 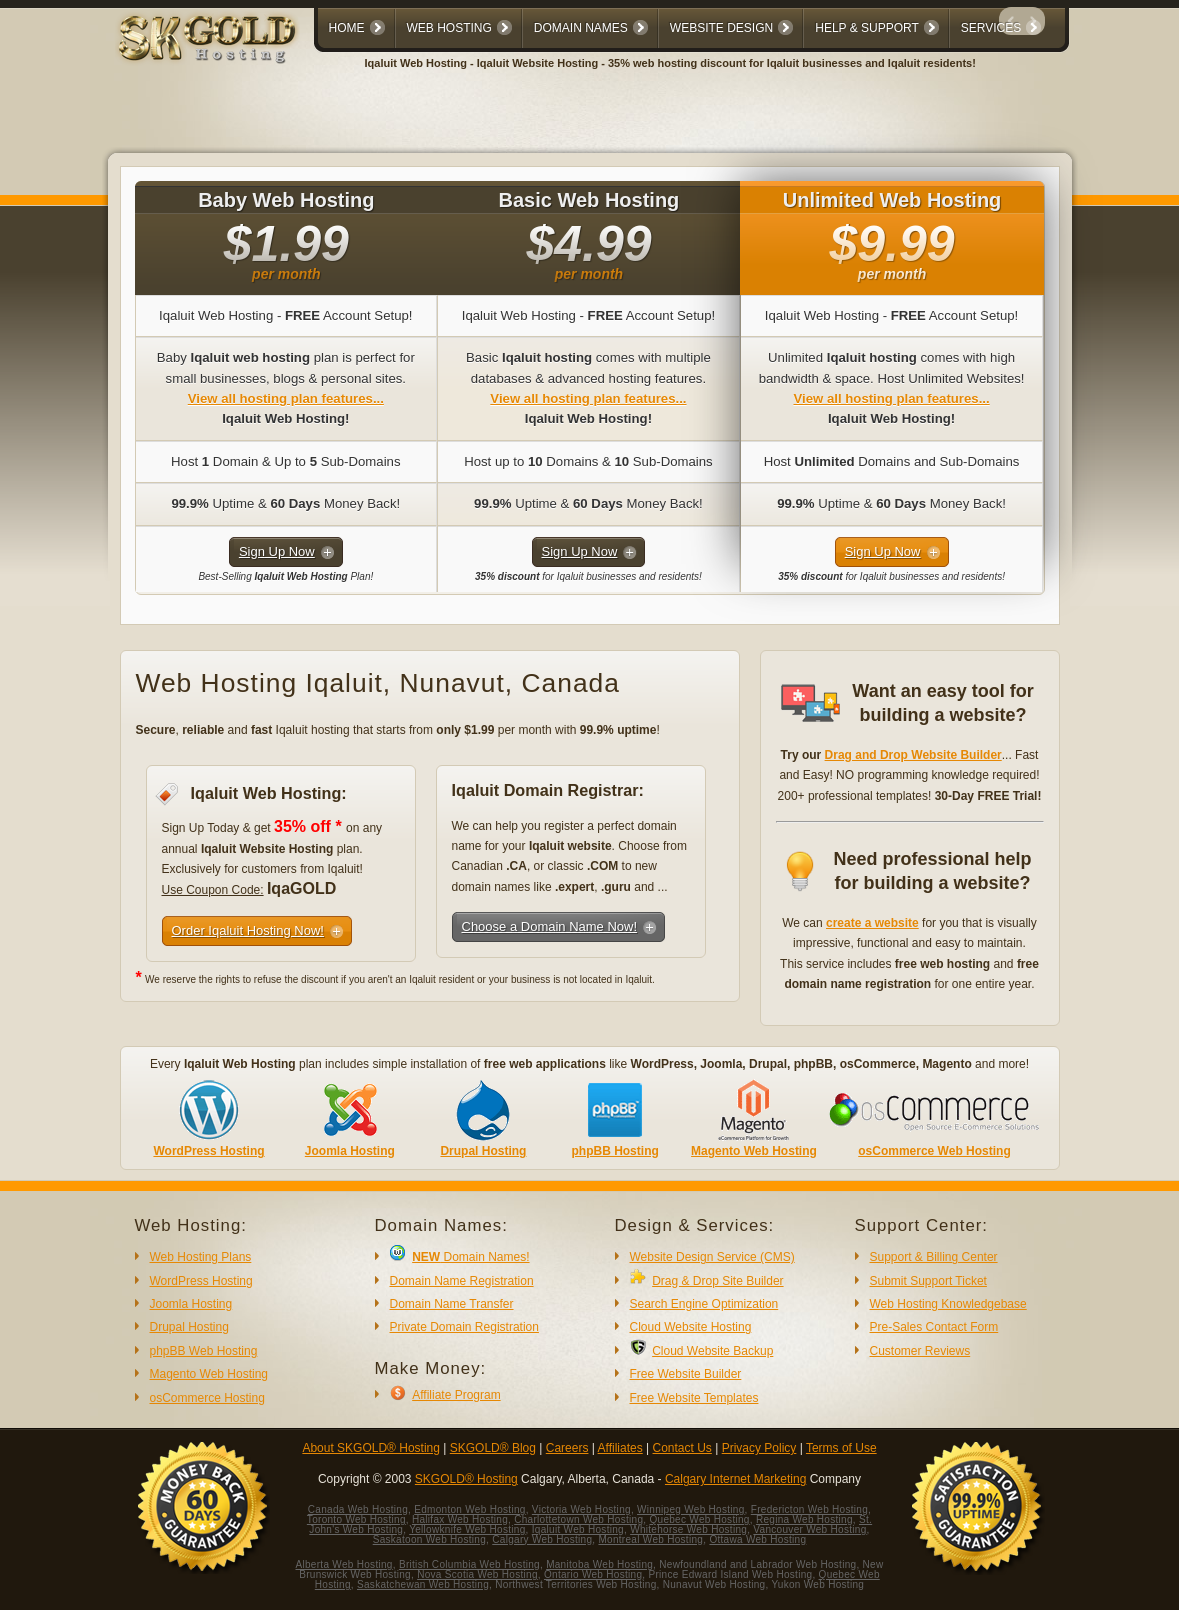 I want to click on Whitehorse Web Hosting, so click(x=688, y=1529).